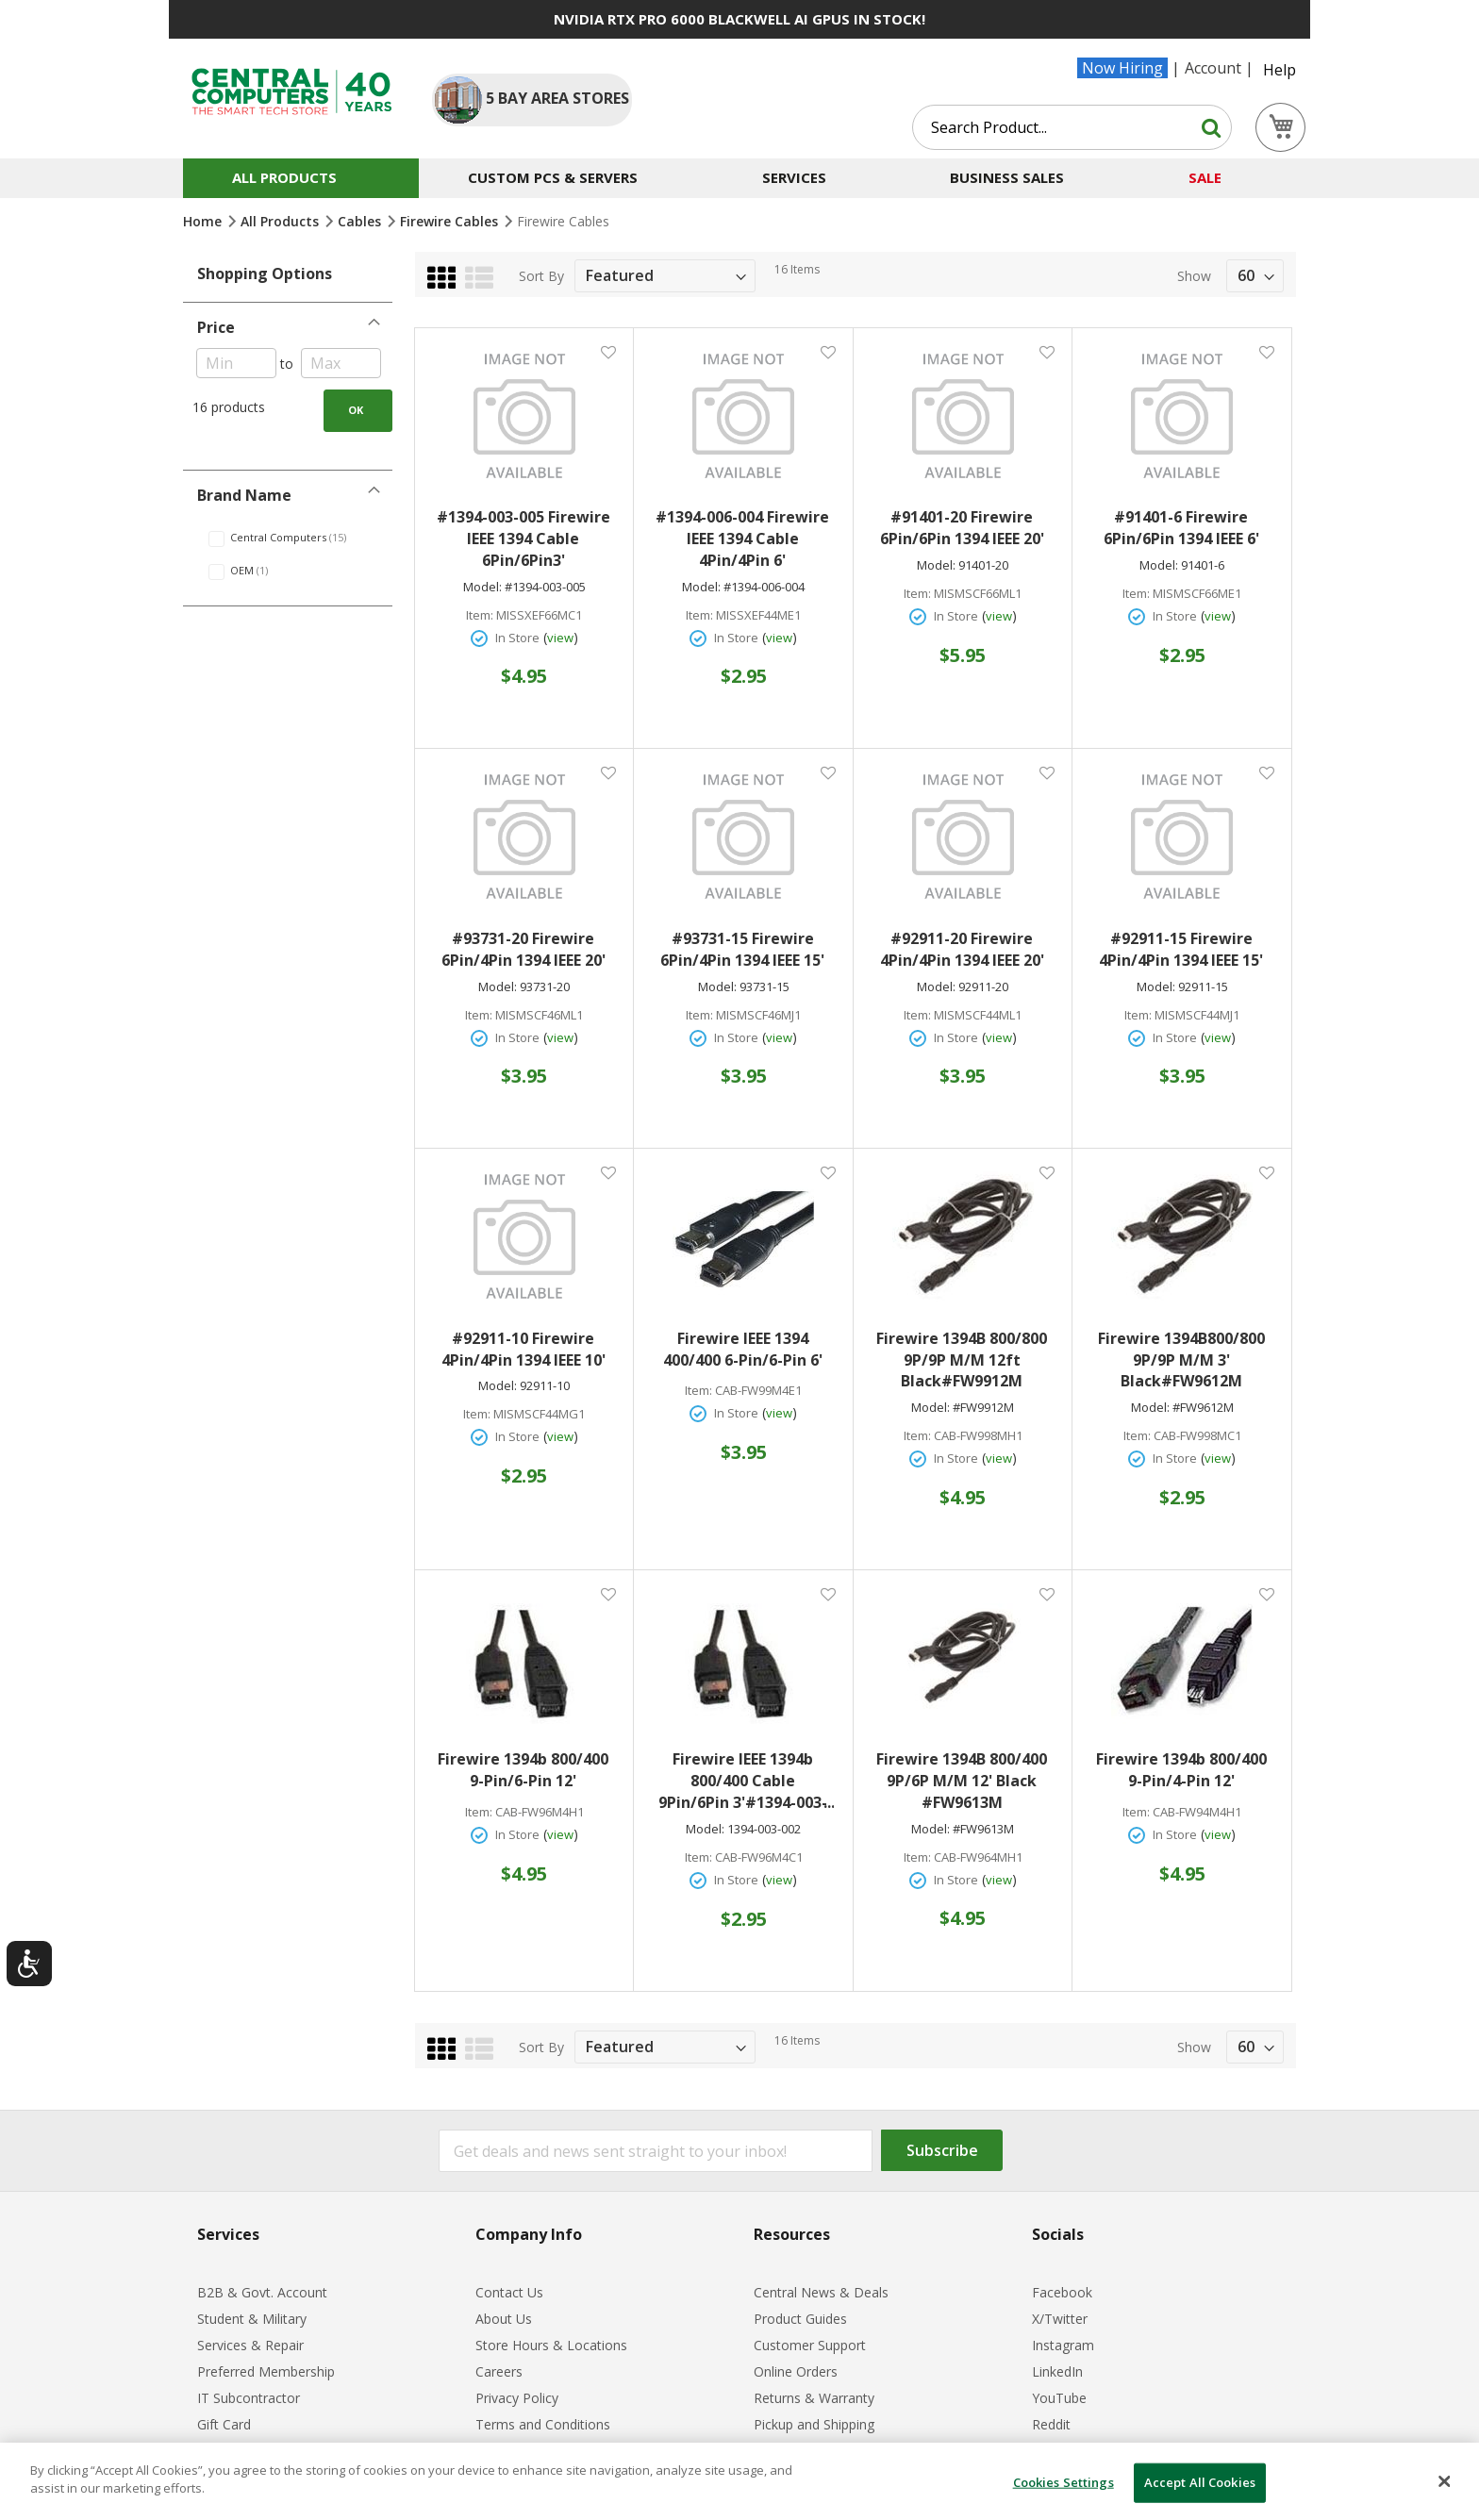 This screenshot has height=2520, width=1479. What do you see at coordinates (1181, 1770) in the screenshot?
I see `Firewire 1394b 800/400 9-Pin/4-Pin 12'` at bounding box center [1181, 1770].